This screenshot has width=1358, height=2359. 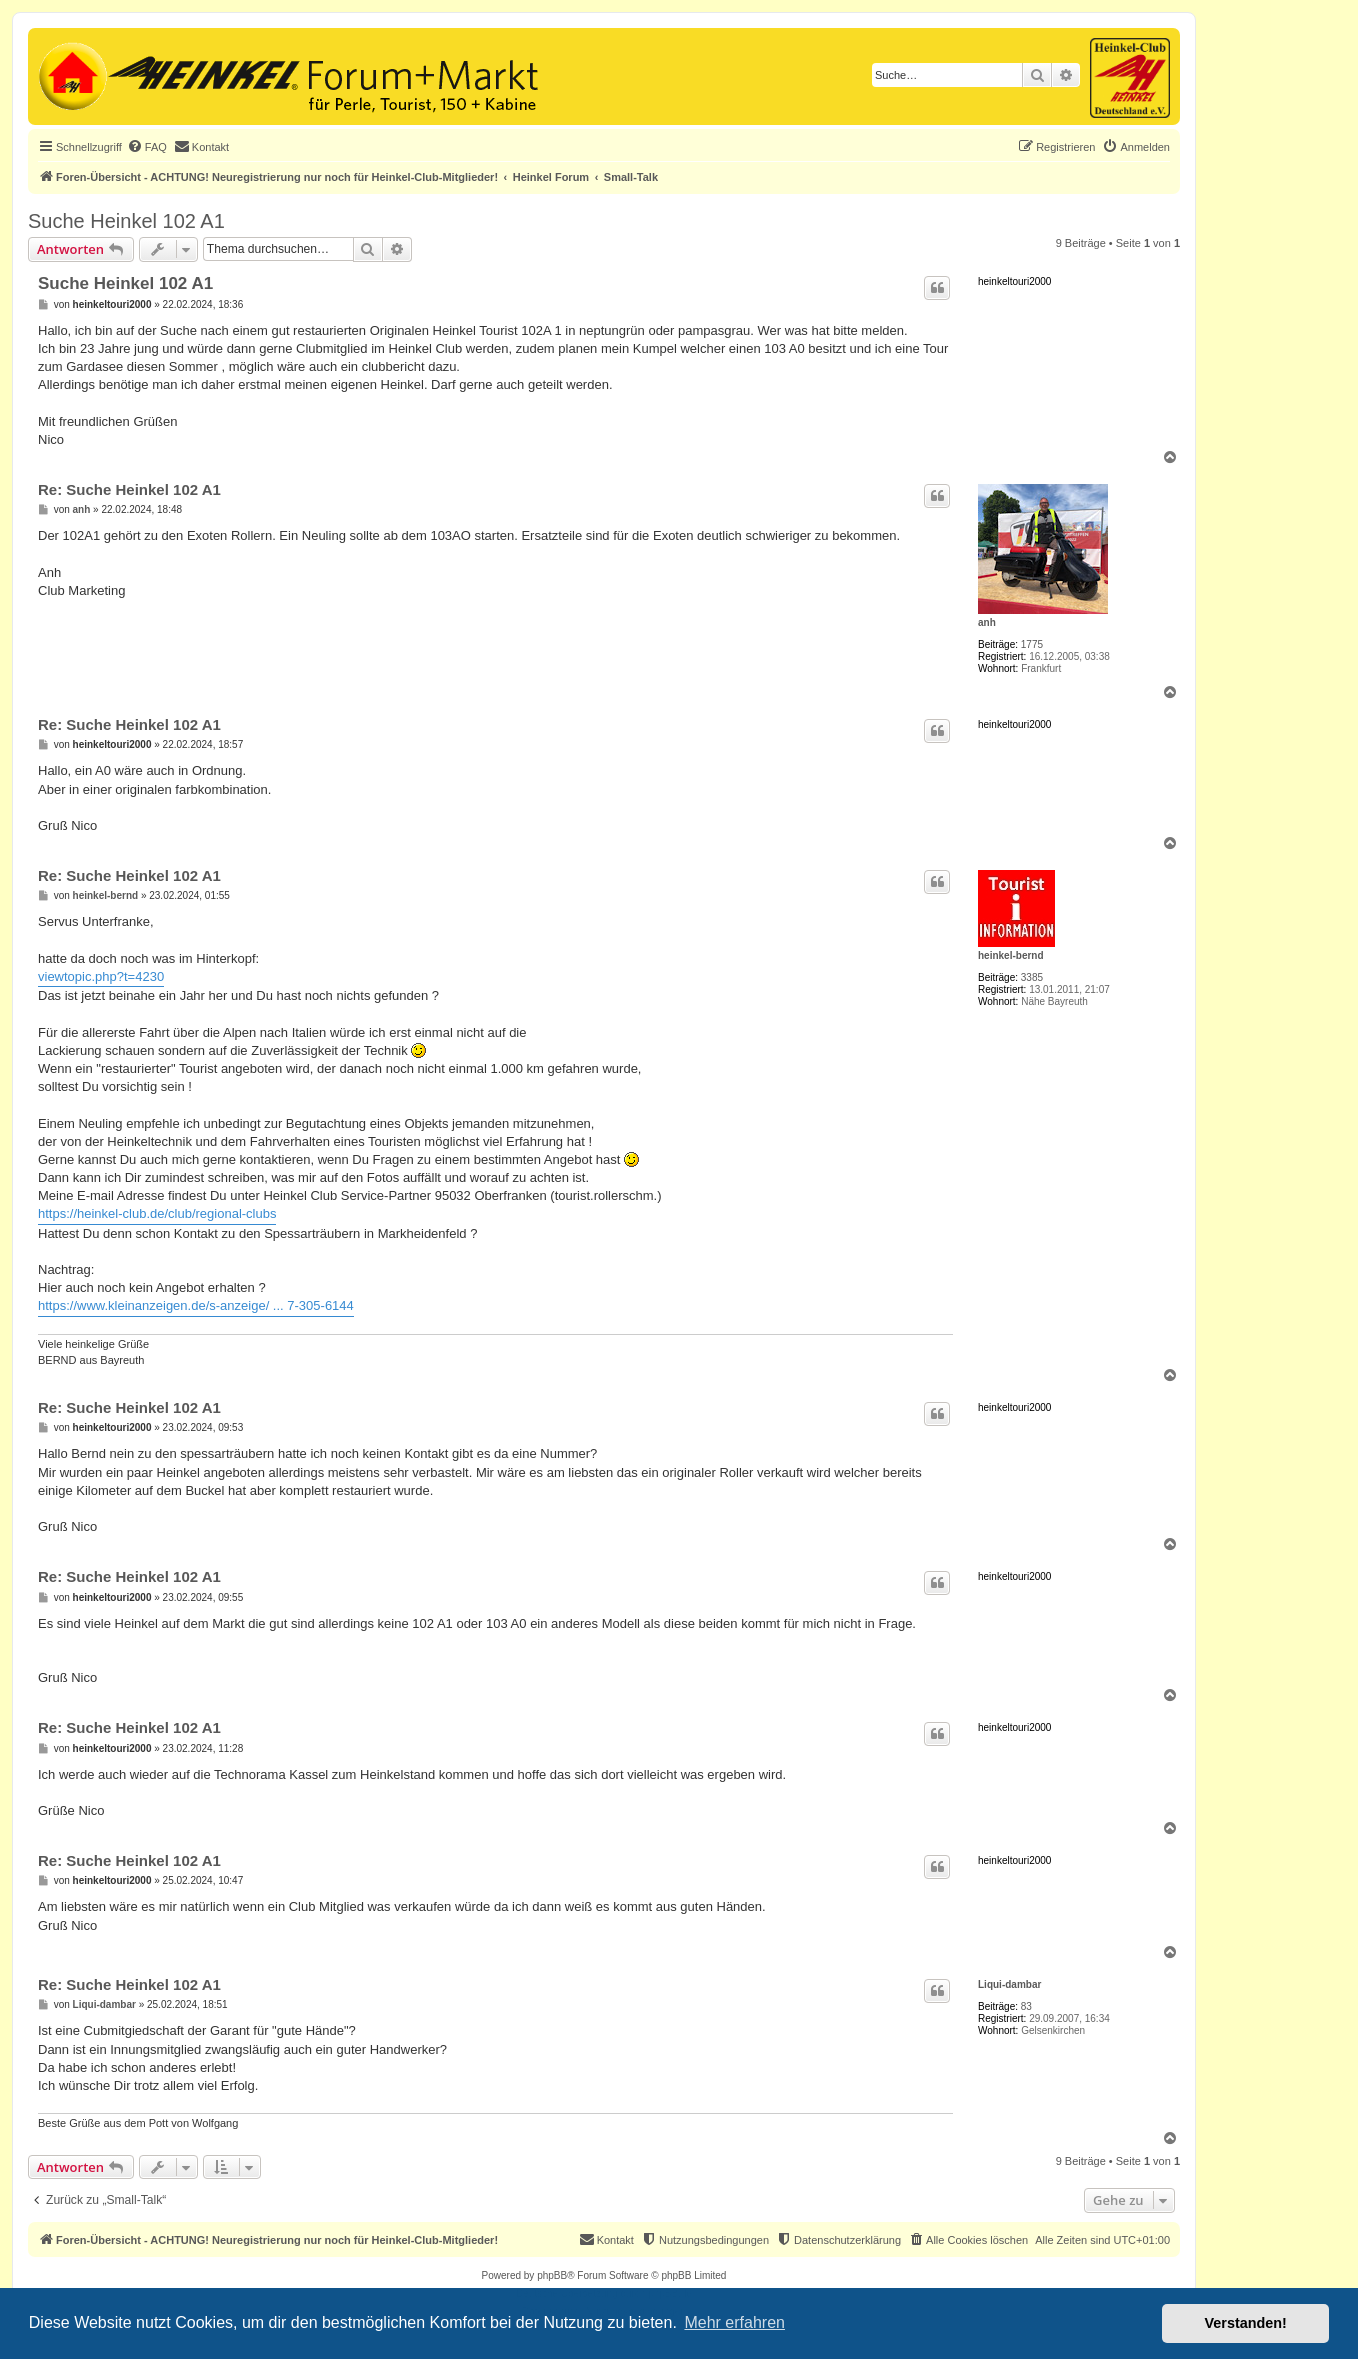 What do you see at coordinates (1246, 2323) in the screenshot?
I see `Verstanden! [button]` at bounding box center [1246, 2323].